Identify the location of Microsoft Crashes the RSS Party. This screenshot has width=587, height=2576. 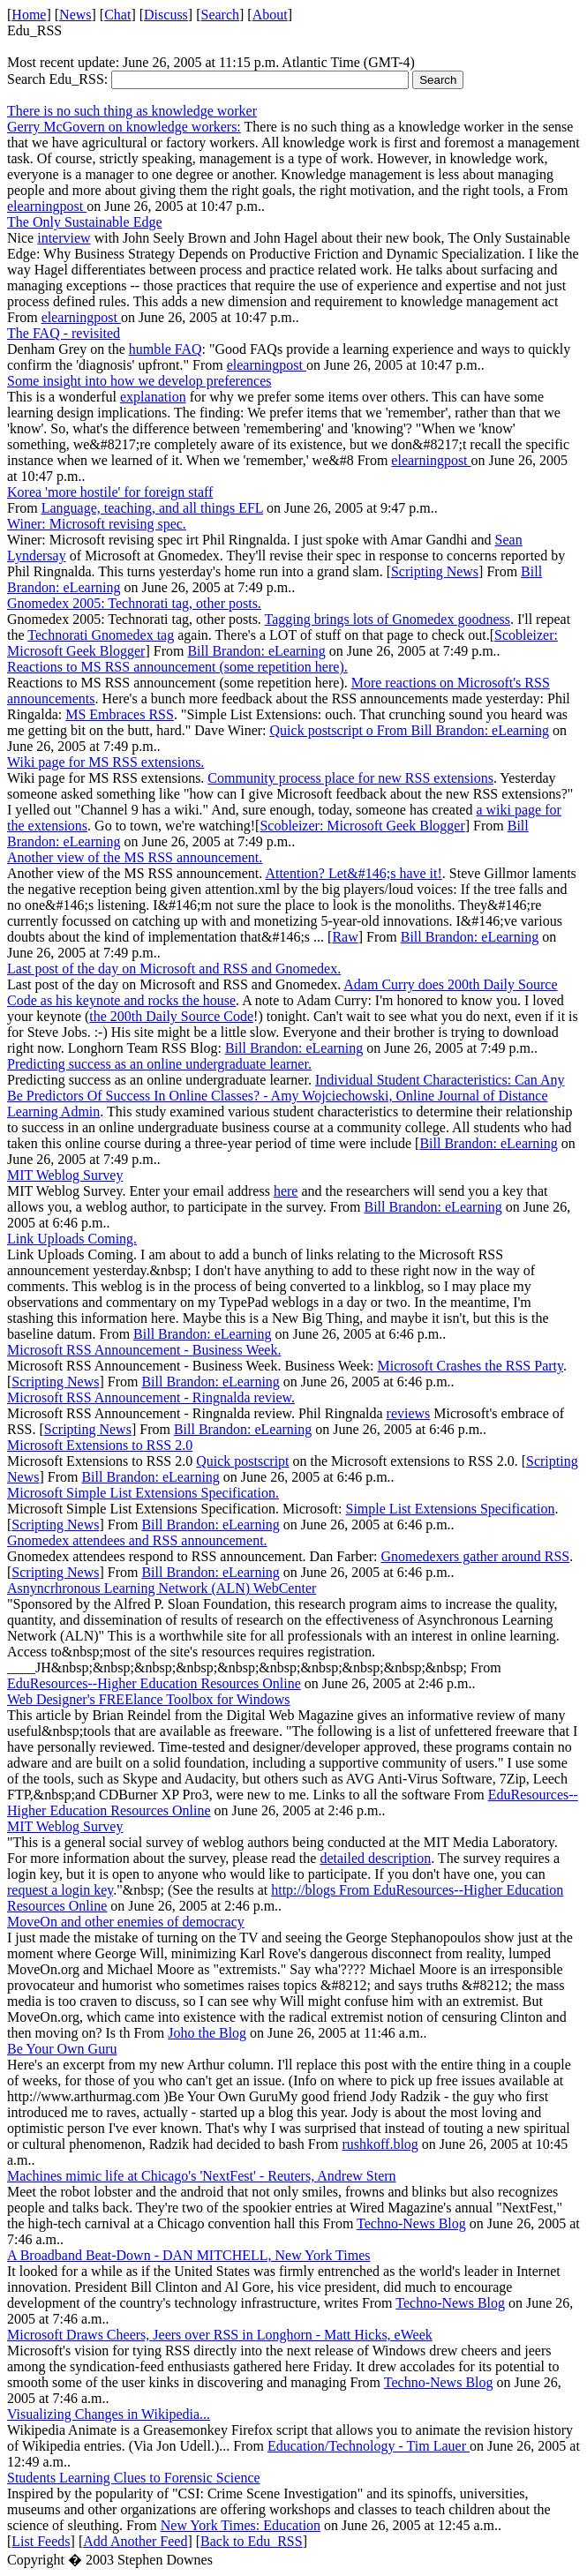
(470, 1365).